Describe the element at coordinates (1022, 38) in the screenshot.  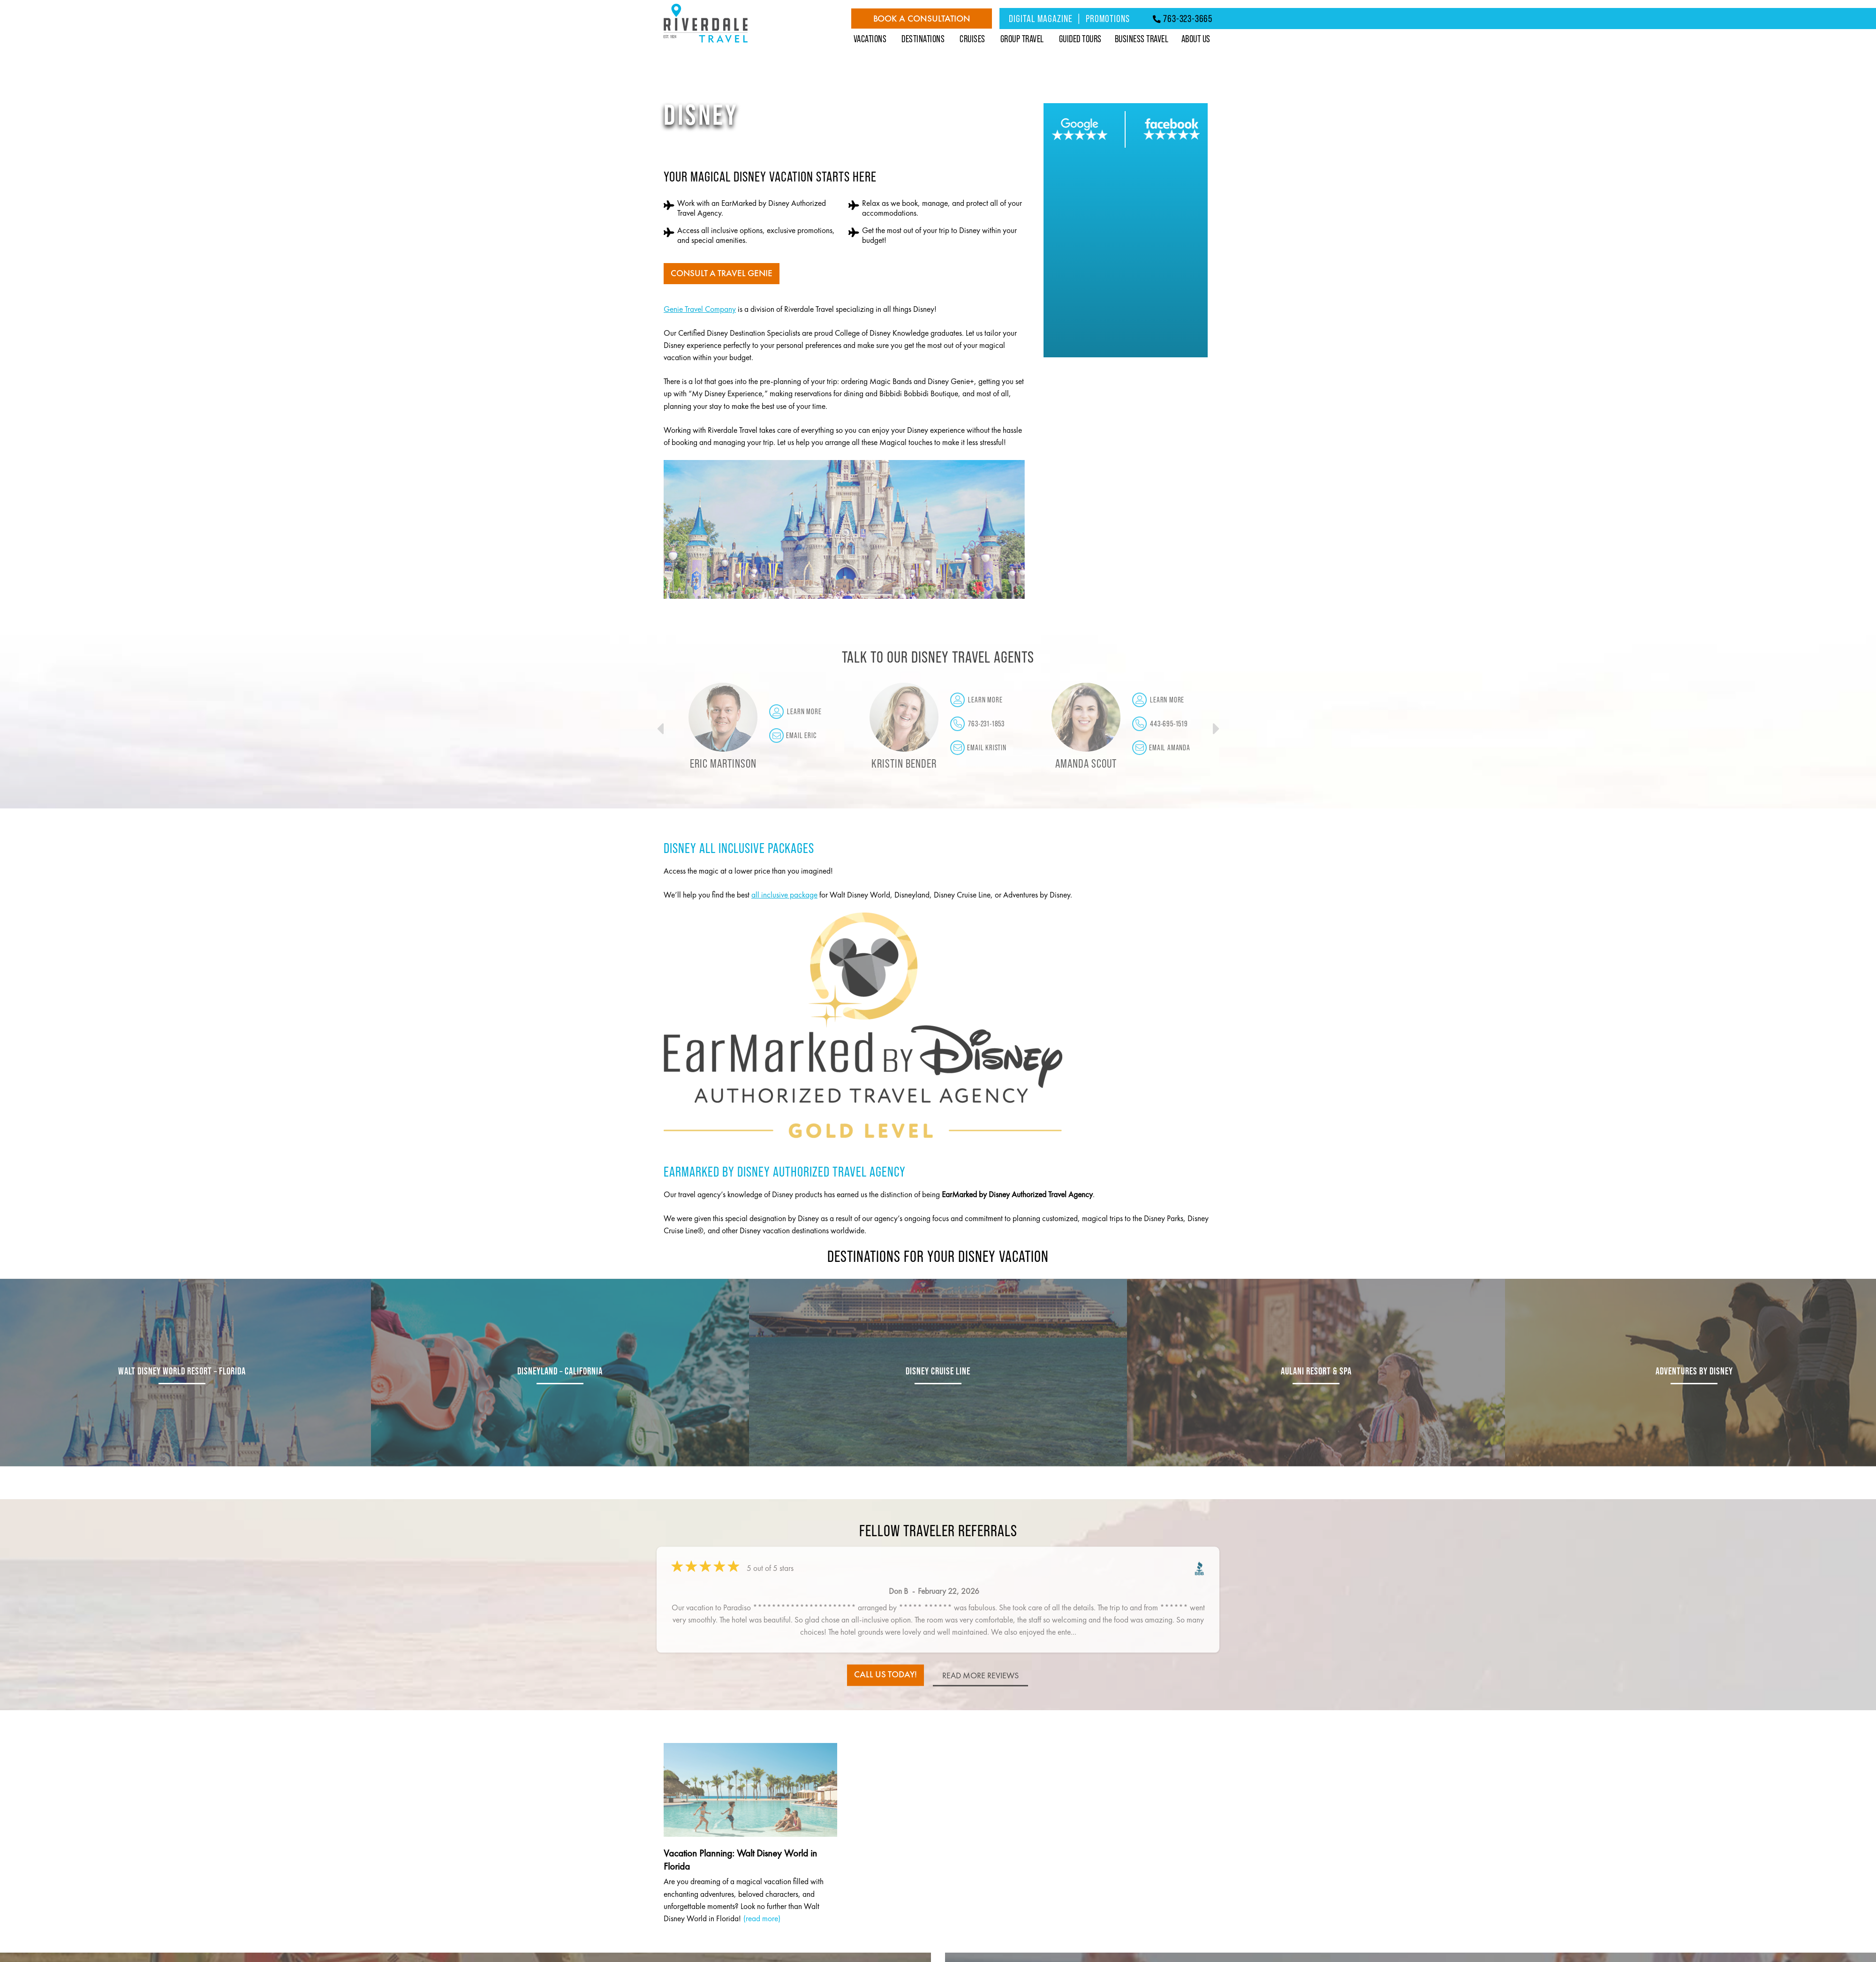
I see `Group Travel` at that location.